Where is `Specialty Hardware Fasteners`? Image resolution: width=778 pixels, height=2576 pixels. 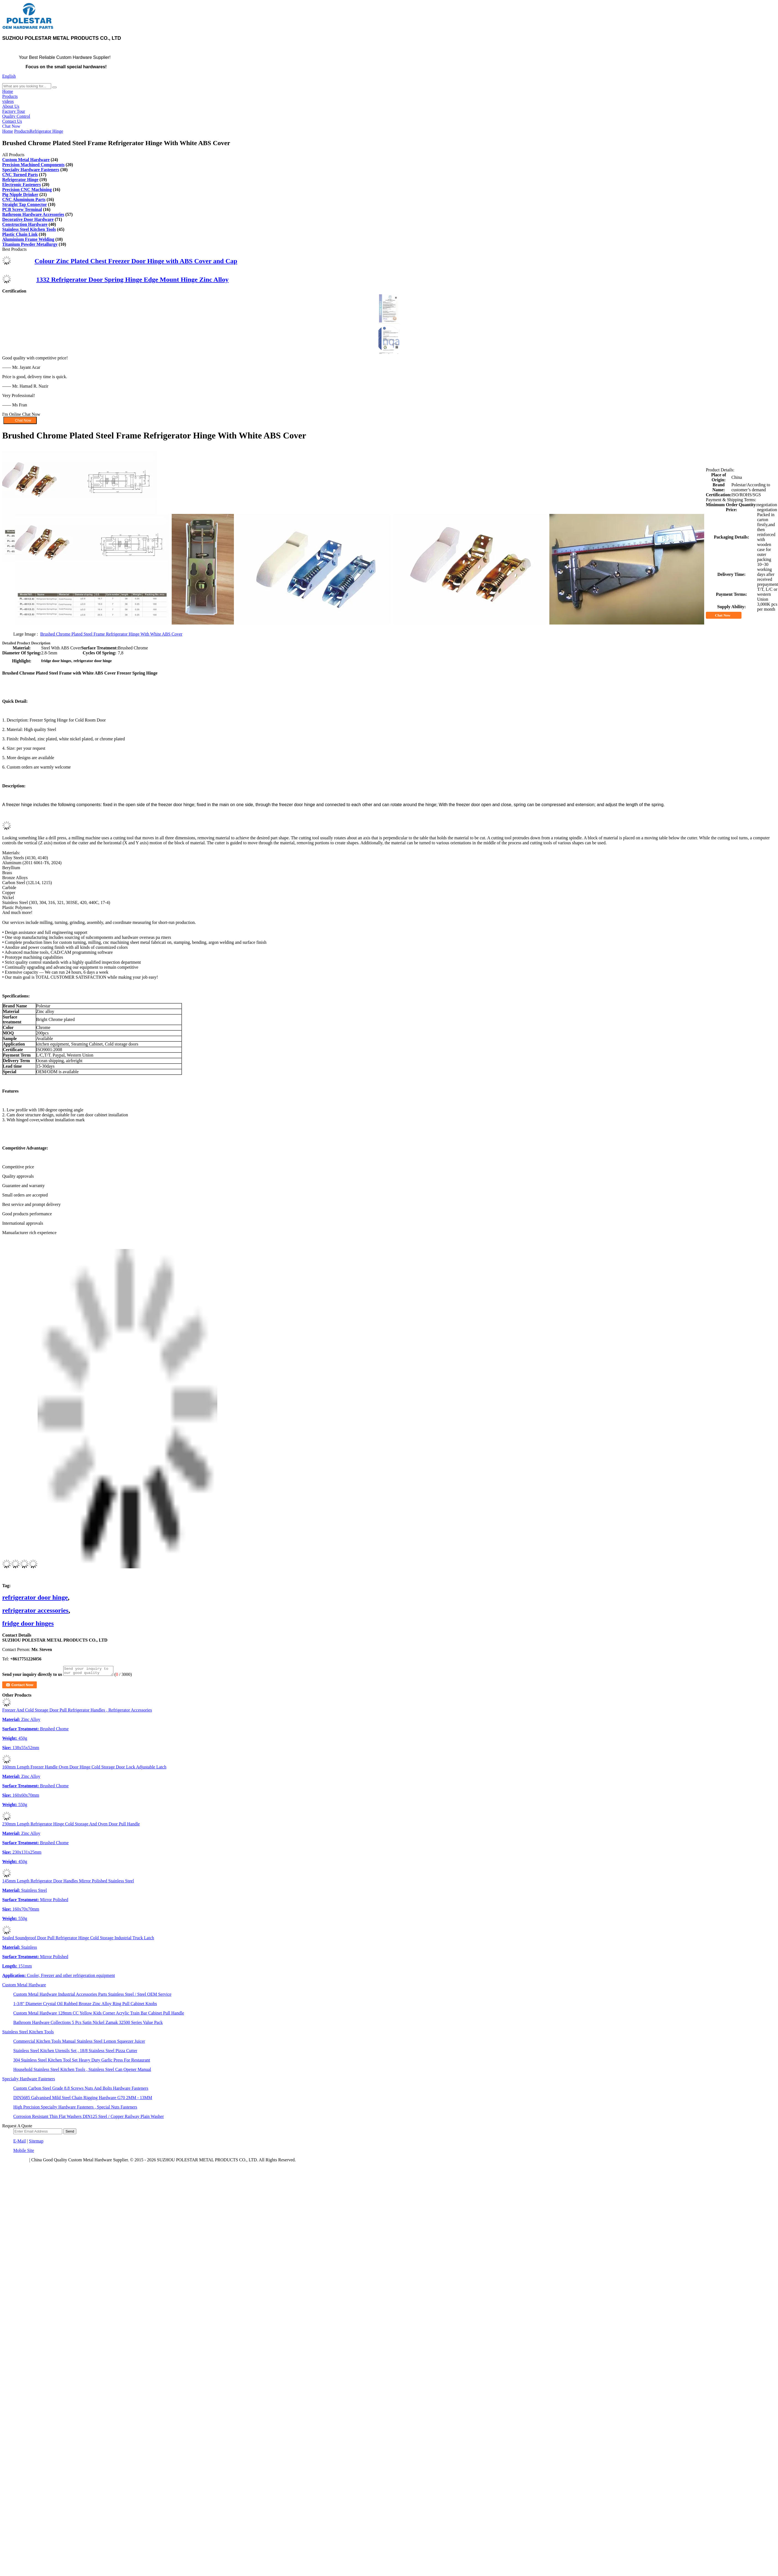 Specialty Hardware Fasteners is located at coordinates (30, 169).